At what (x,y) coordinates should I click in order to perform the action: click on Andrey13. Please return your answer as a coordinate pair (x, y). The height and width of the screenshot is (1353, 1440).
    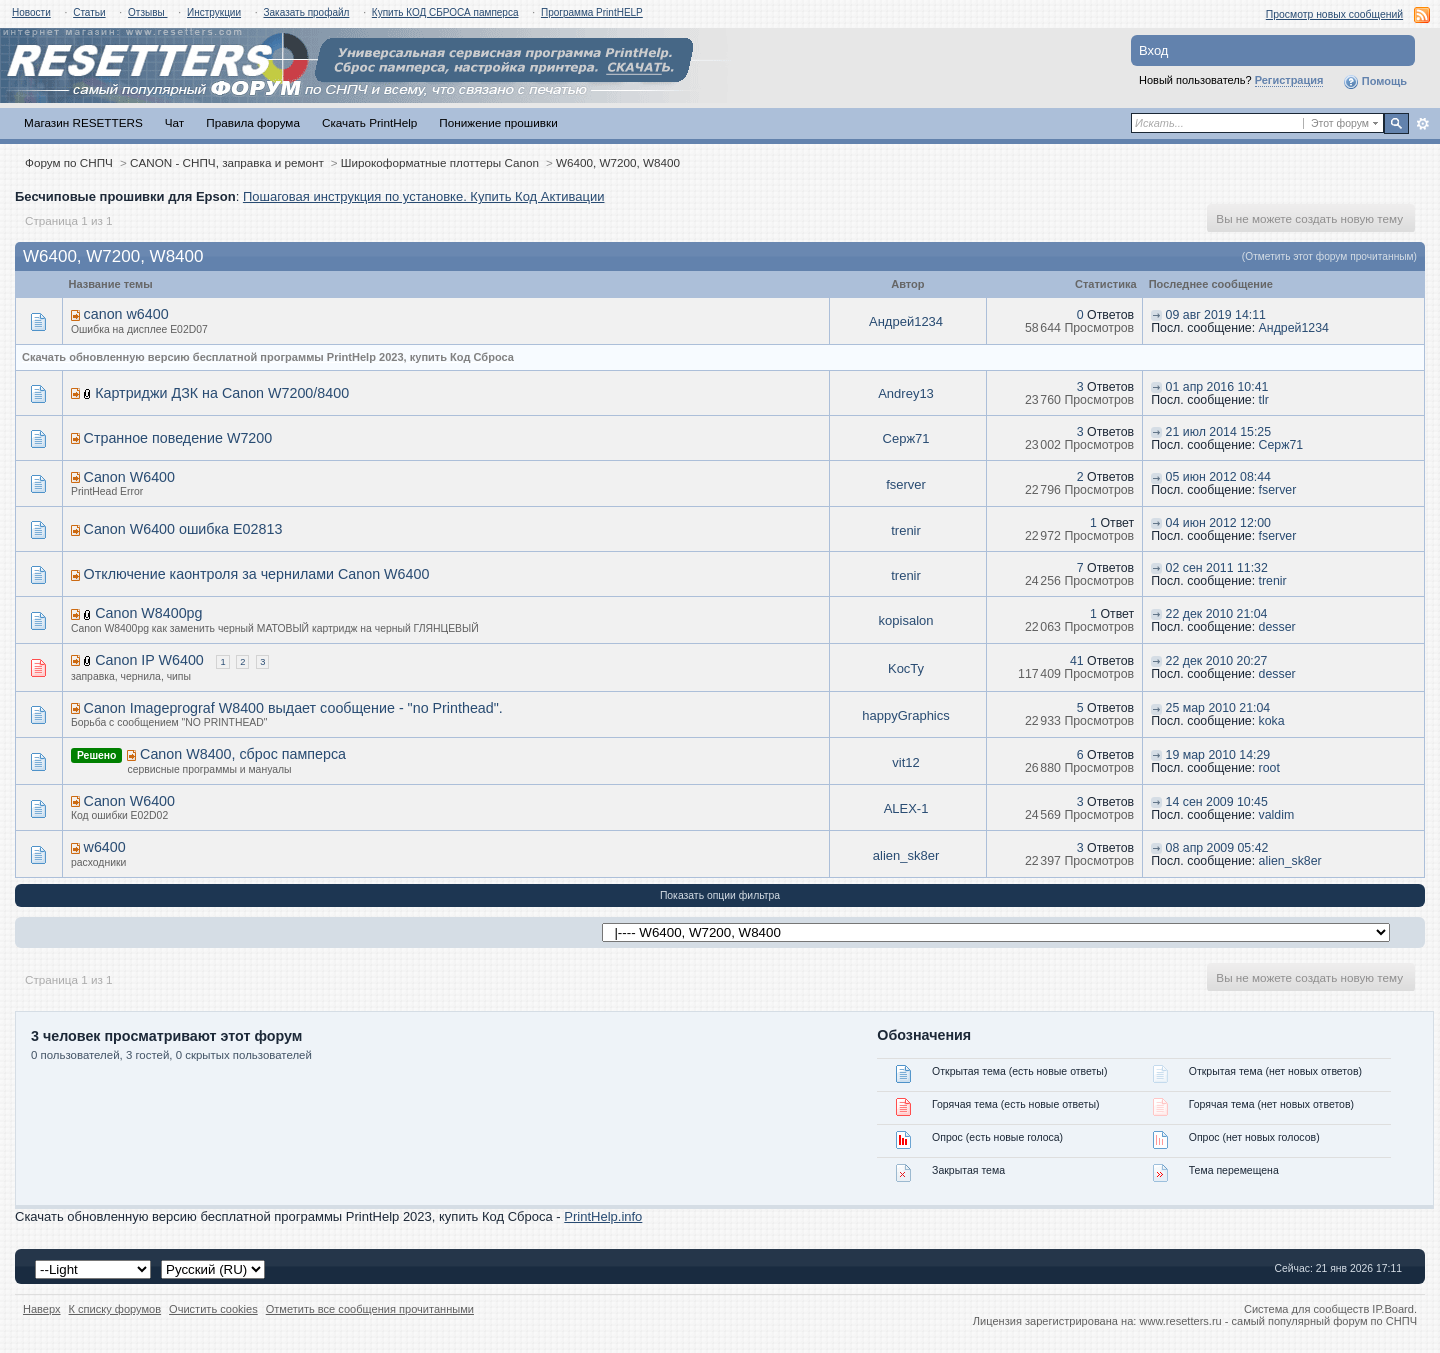
    Looking at the image, I should click on (906, 393).